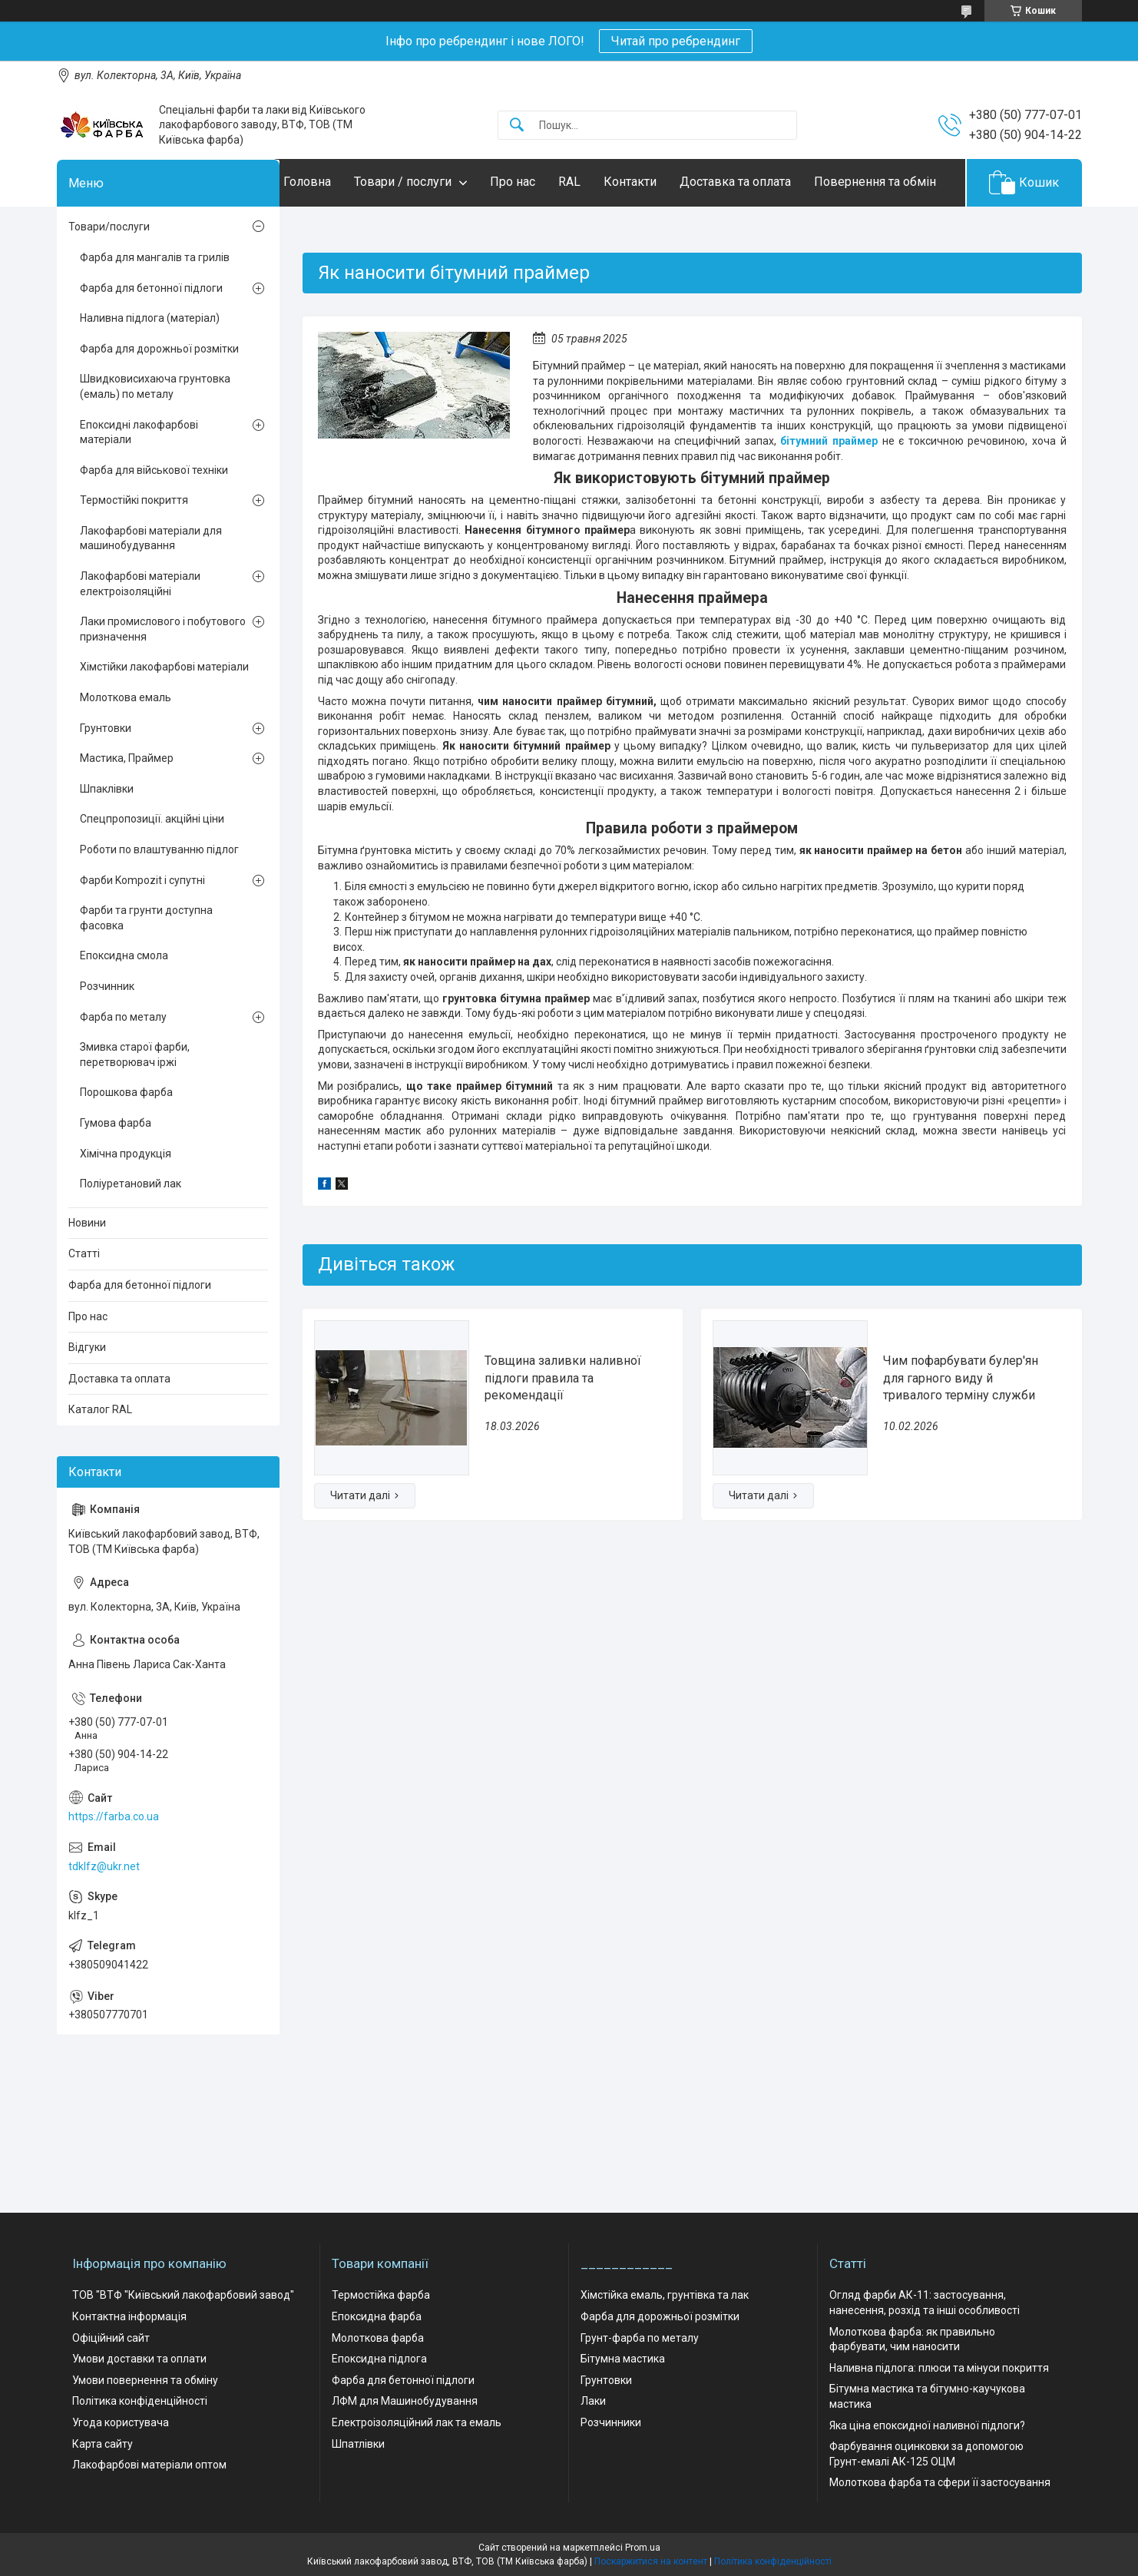 The height and width of the screenshot is (2576, 1138). Describe the element at coordinates (125, 1200) in the screenshot. I see `Хімічна продукція` at that location.